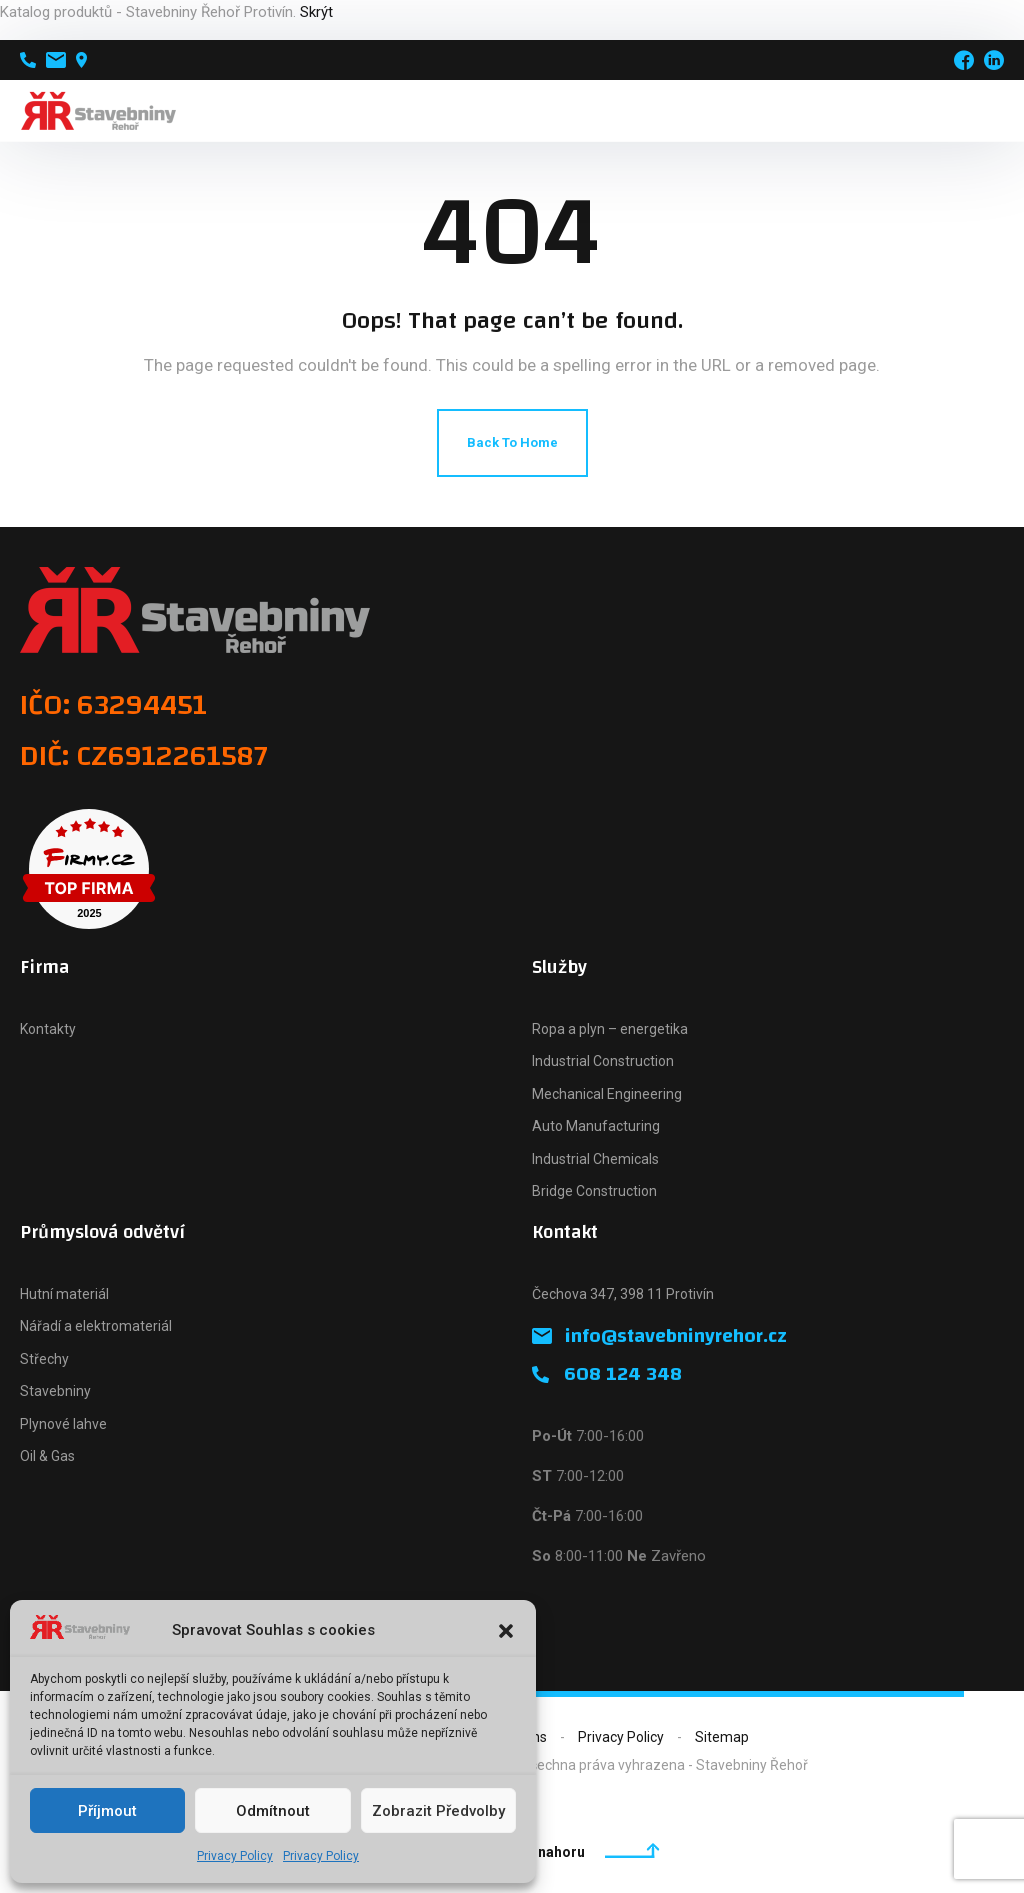 This screenshot has width=1024, height=1893. I want to click on [button], so click(506, 1631).